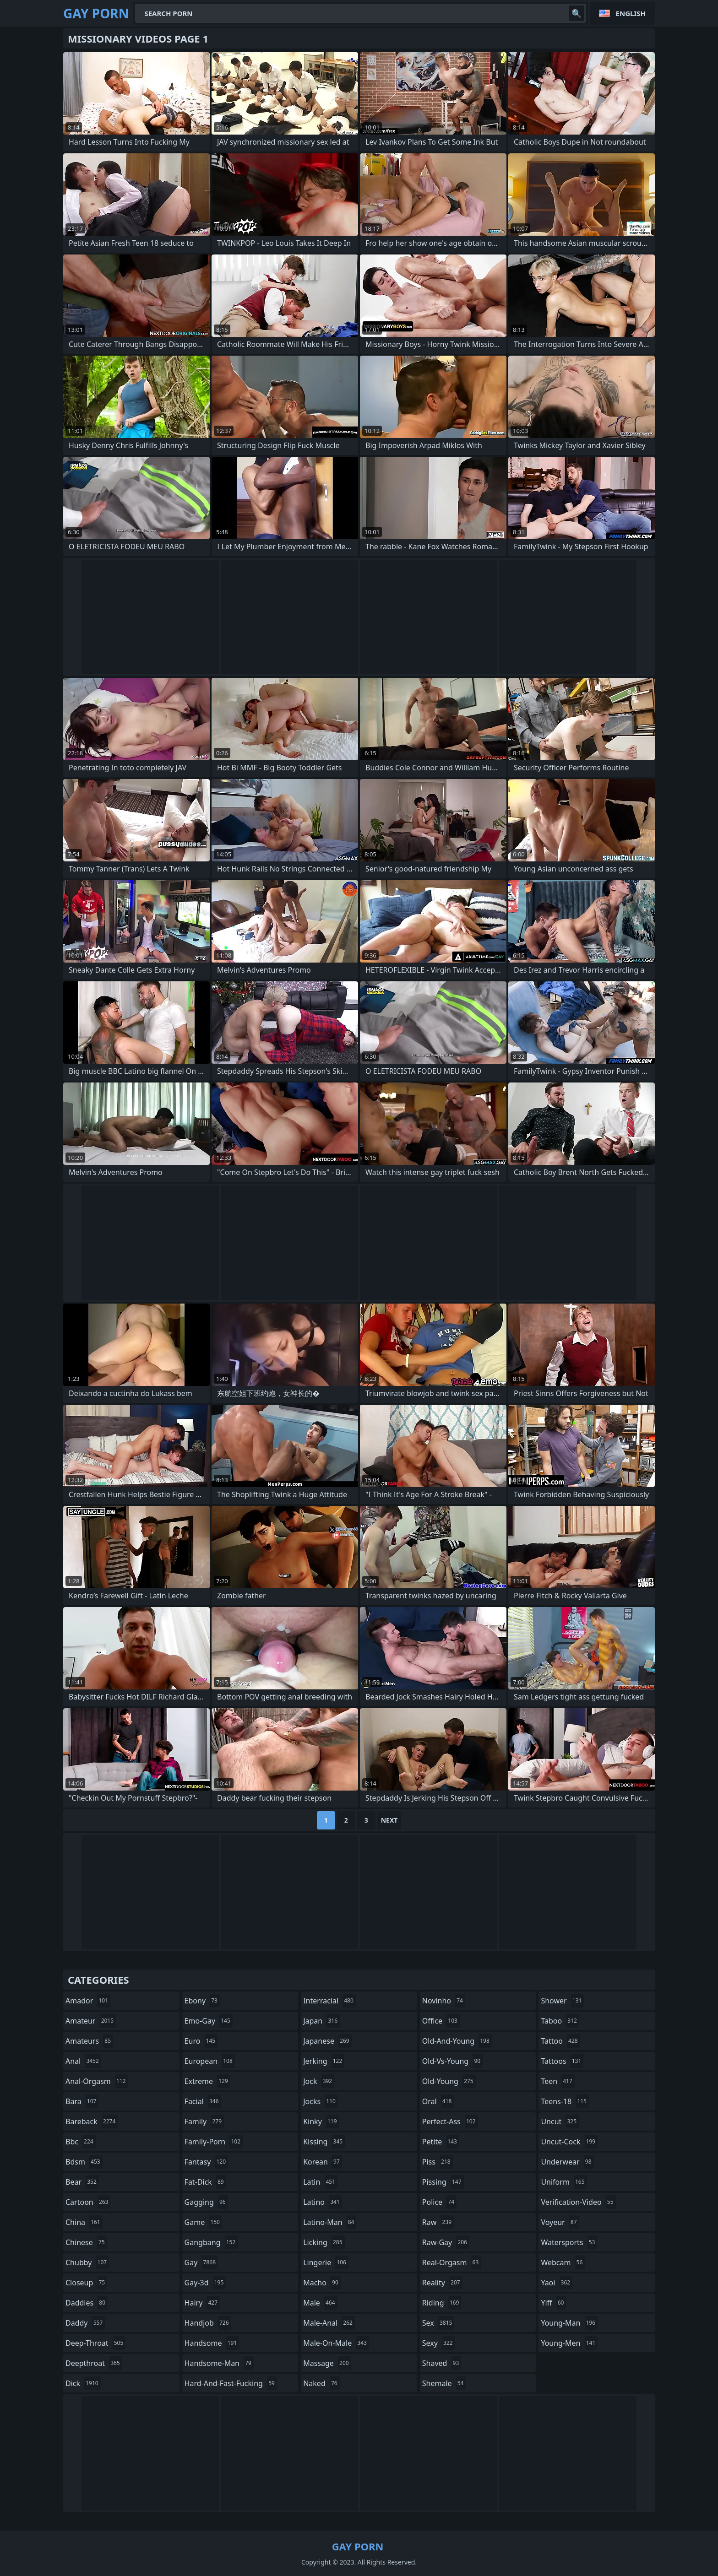 Image resolution: width=718 pixels, height=2576 pixels. Describe the element at coordinates (96, 2081) in the screenshot. I see `anal-orgasm` at that location.